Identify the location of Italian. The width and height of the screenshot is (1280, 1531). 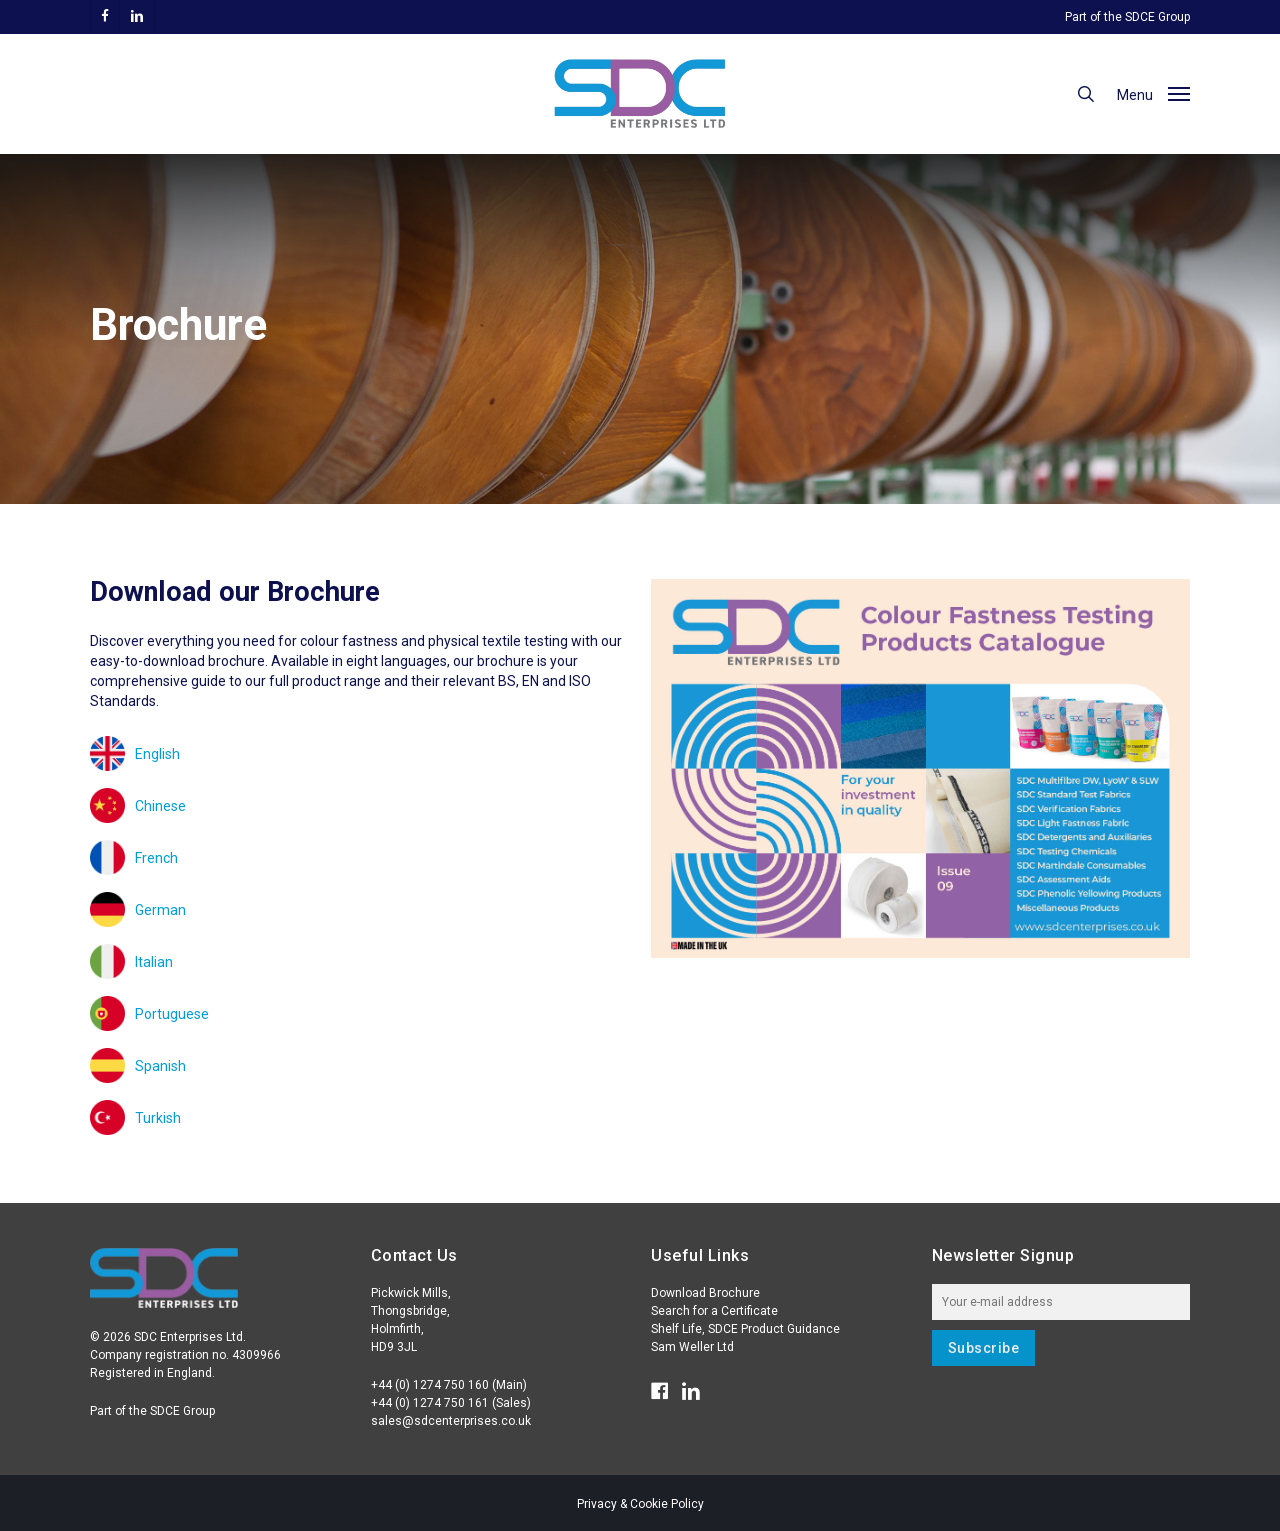
(154, 962).